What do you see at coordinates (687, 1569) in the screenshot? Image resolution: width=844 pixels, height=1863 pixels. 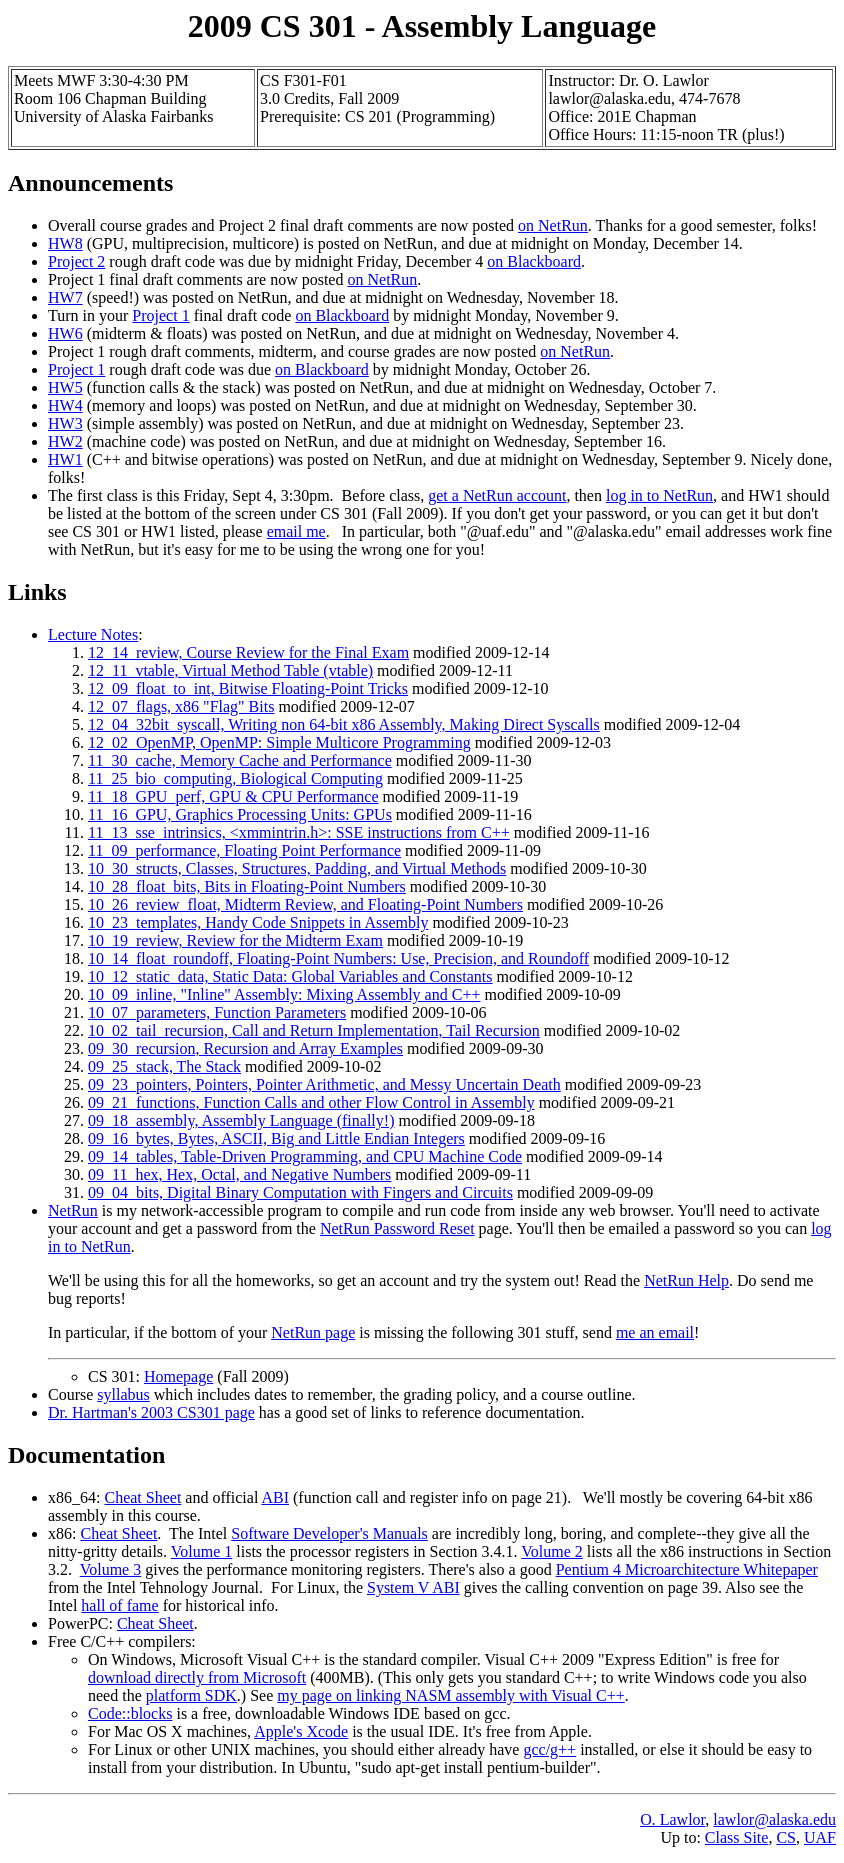 I see `Pentium 4 Microarchitecture Whitepaper` at bounding box center [687, 1569].